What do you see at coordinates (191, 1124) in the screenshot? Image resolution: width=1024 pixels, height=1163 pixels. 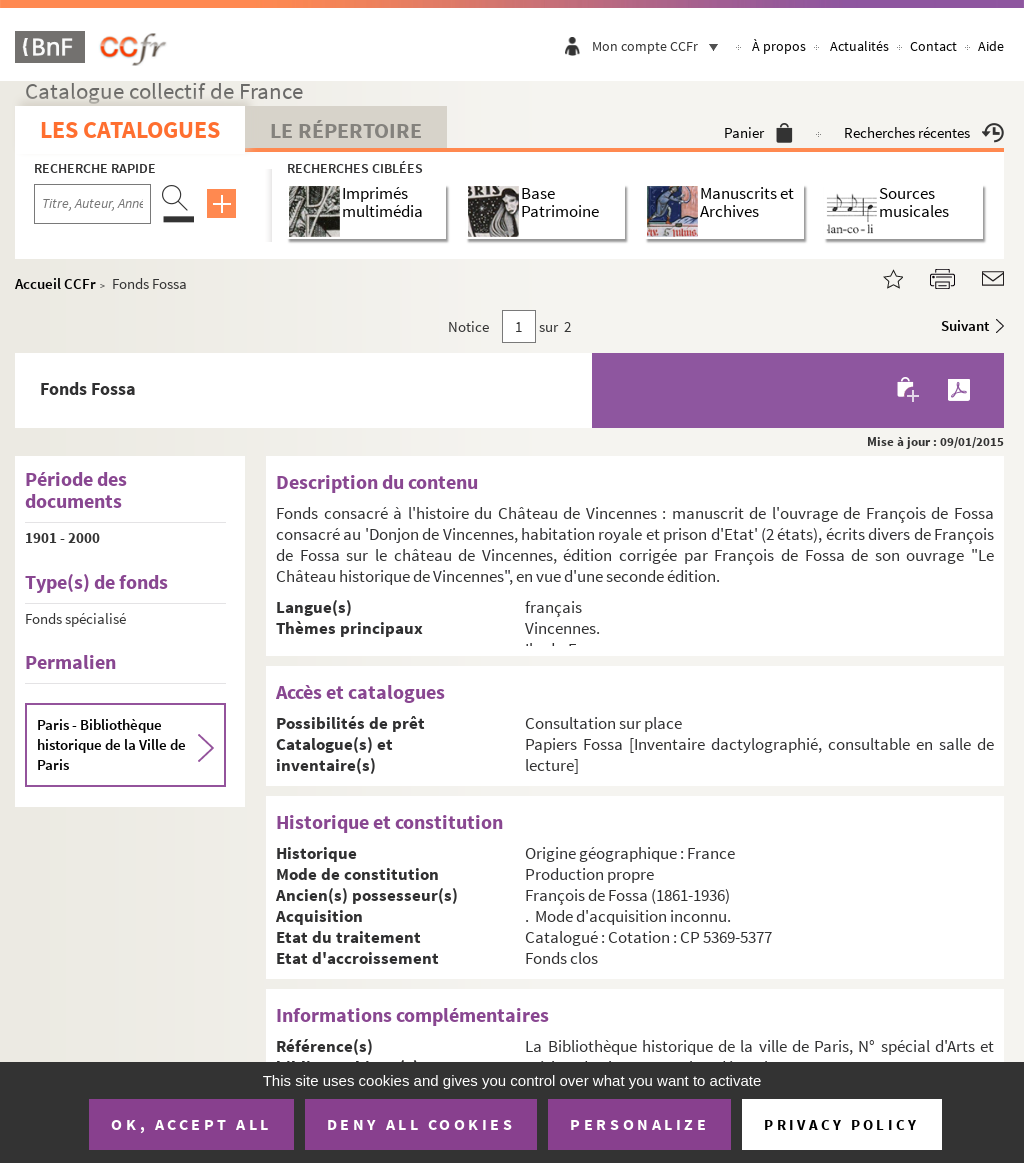 I see `OK, accept all` at bounding box center [191, 1124].